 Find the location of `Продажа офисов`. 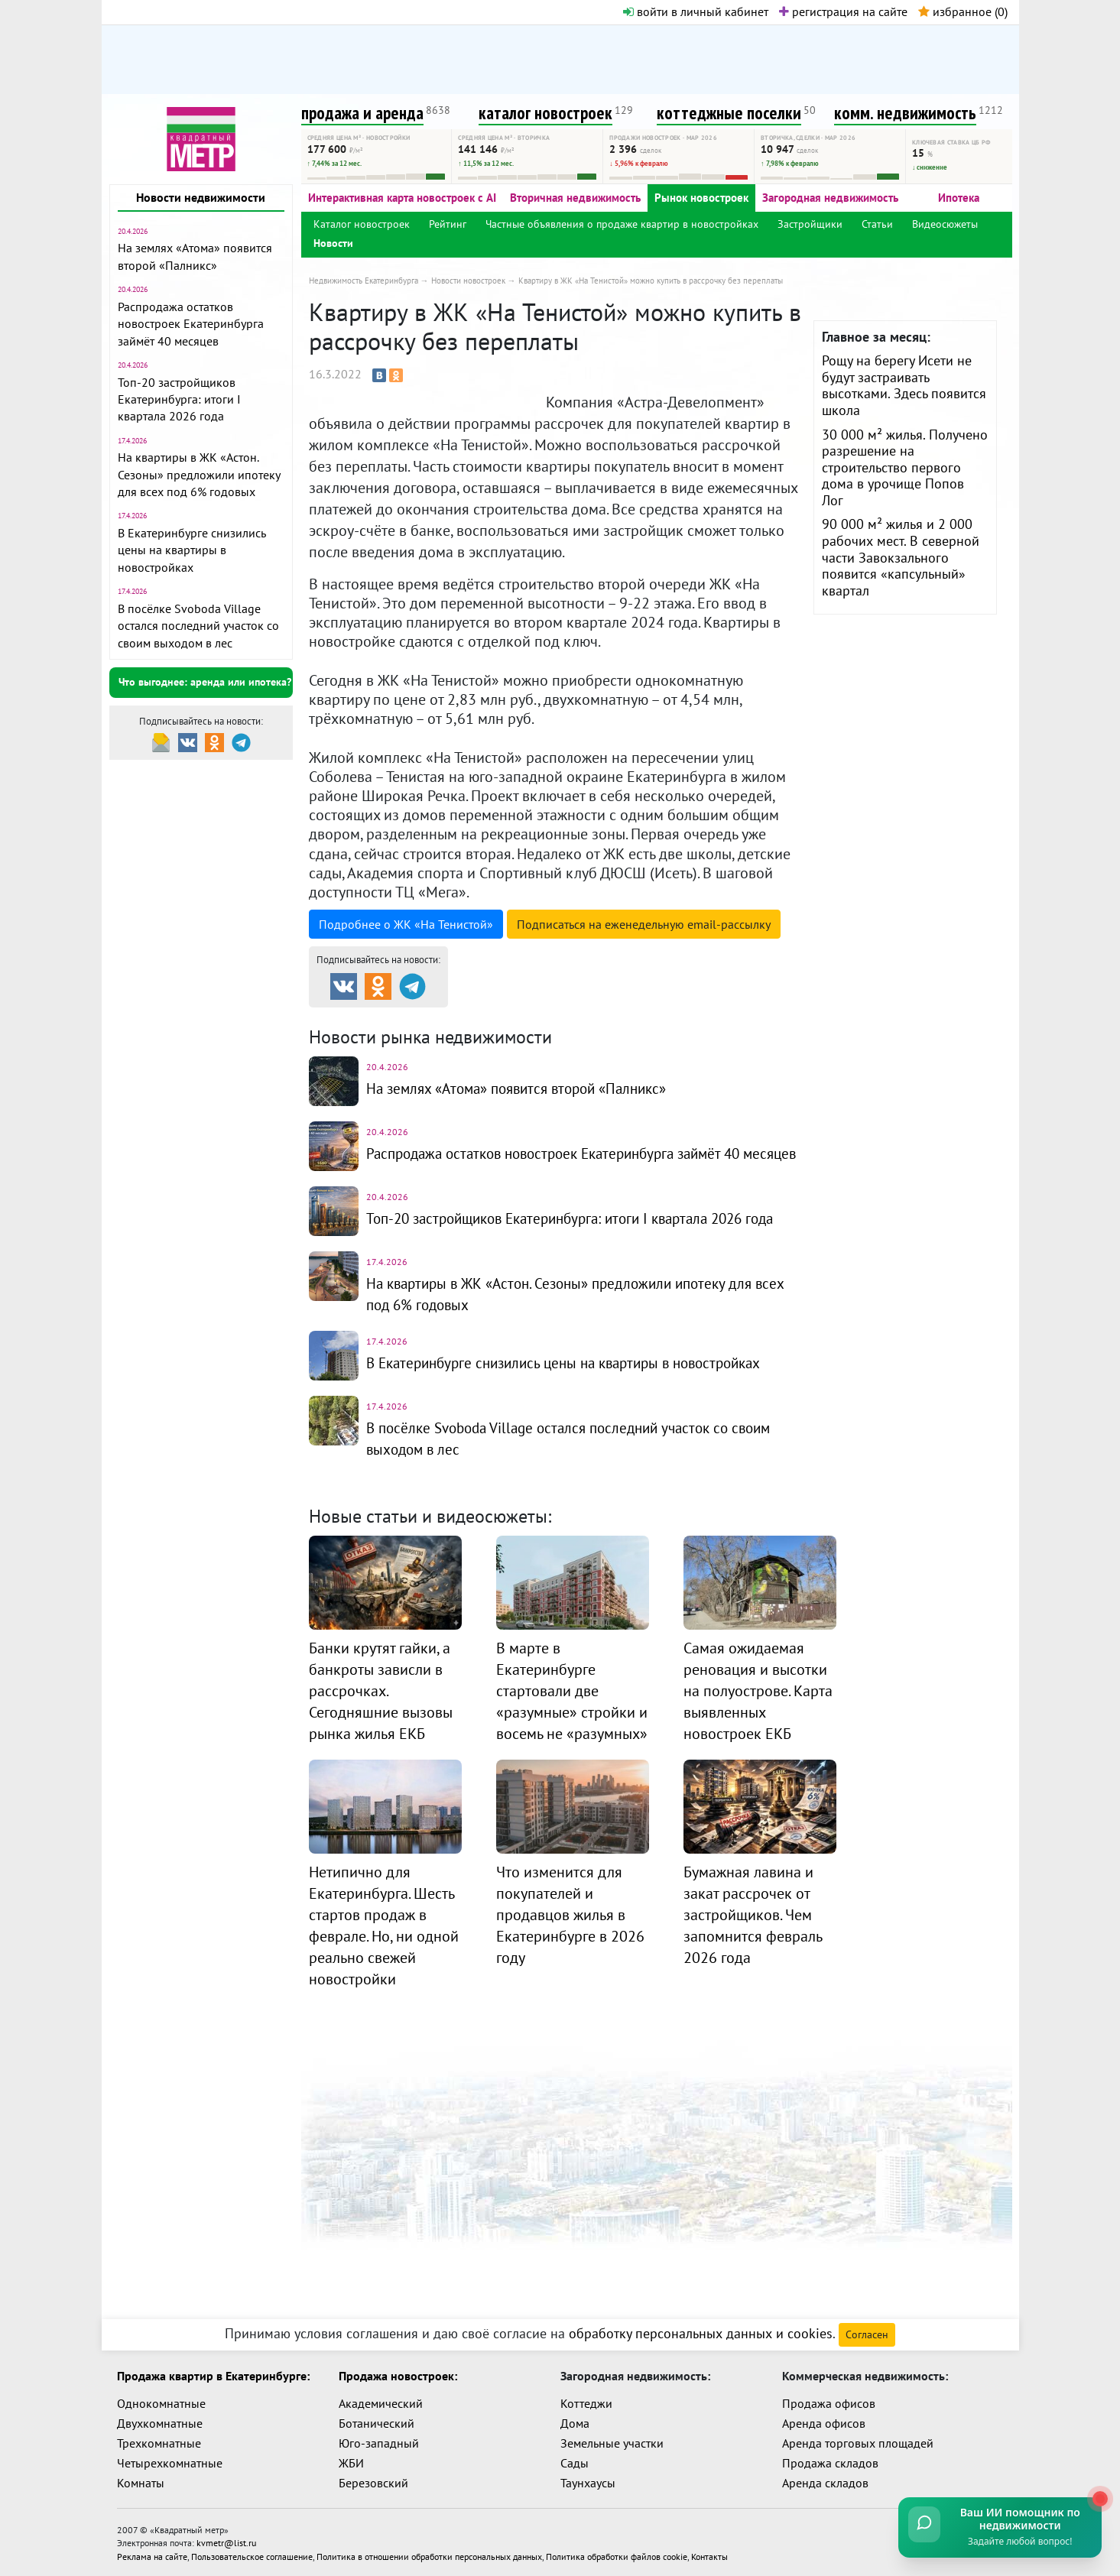

Продажа офисов is located at coordinates (828, 2403).